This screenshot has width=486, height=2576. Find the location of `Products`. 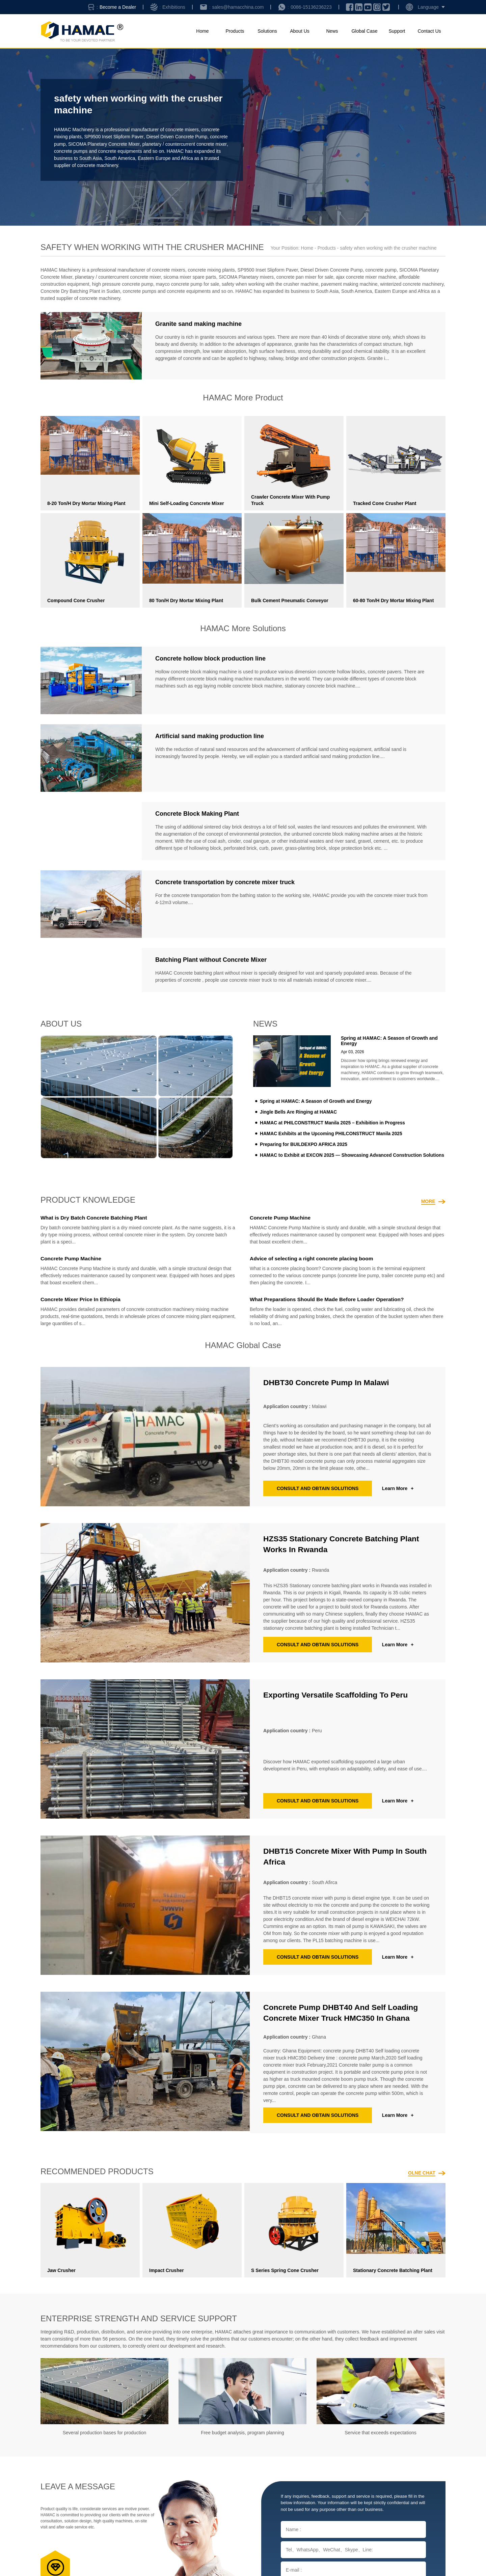

Products is located at coordinates (234, 31).